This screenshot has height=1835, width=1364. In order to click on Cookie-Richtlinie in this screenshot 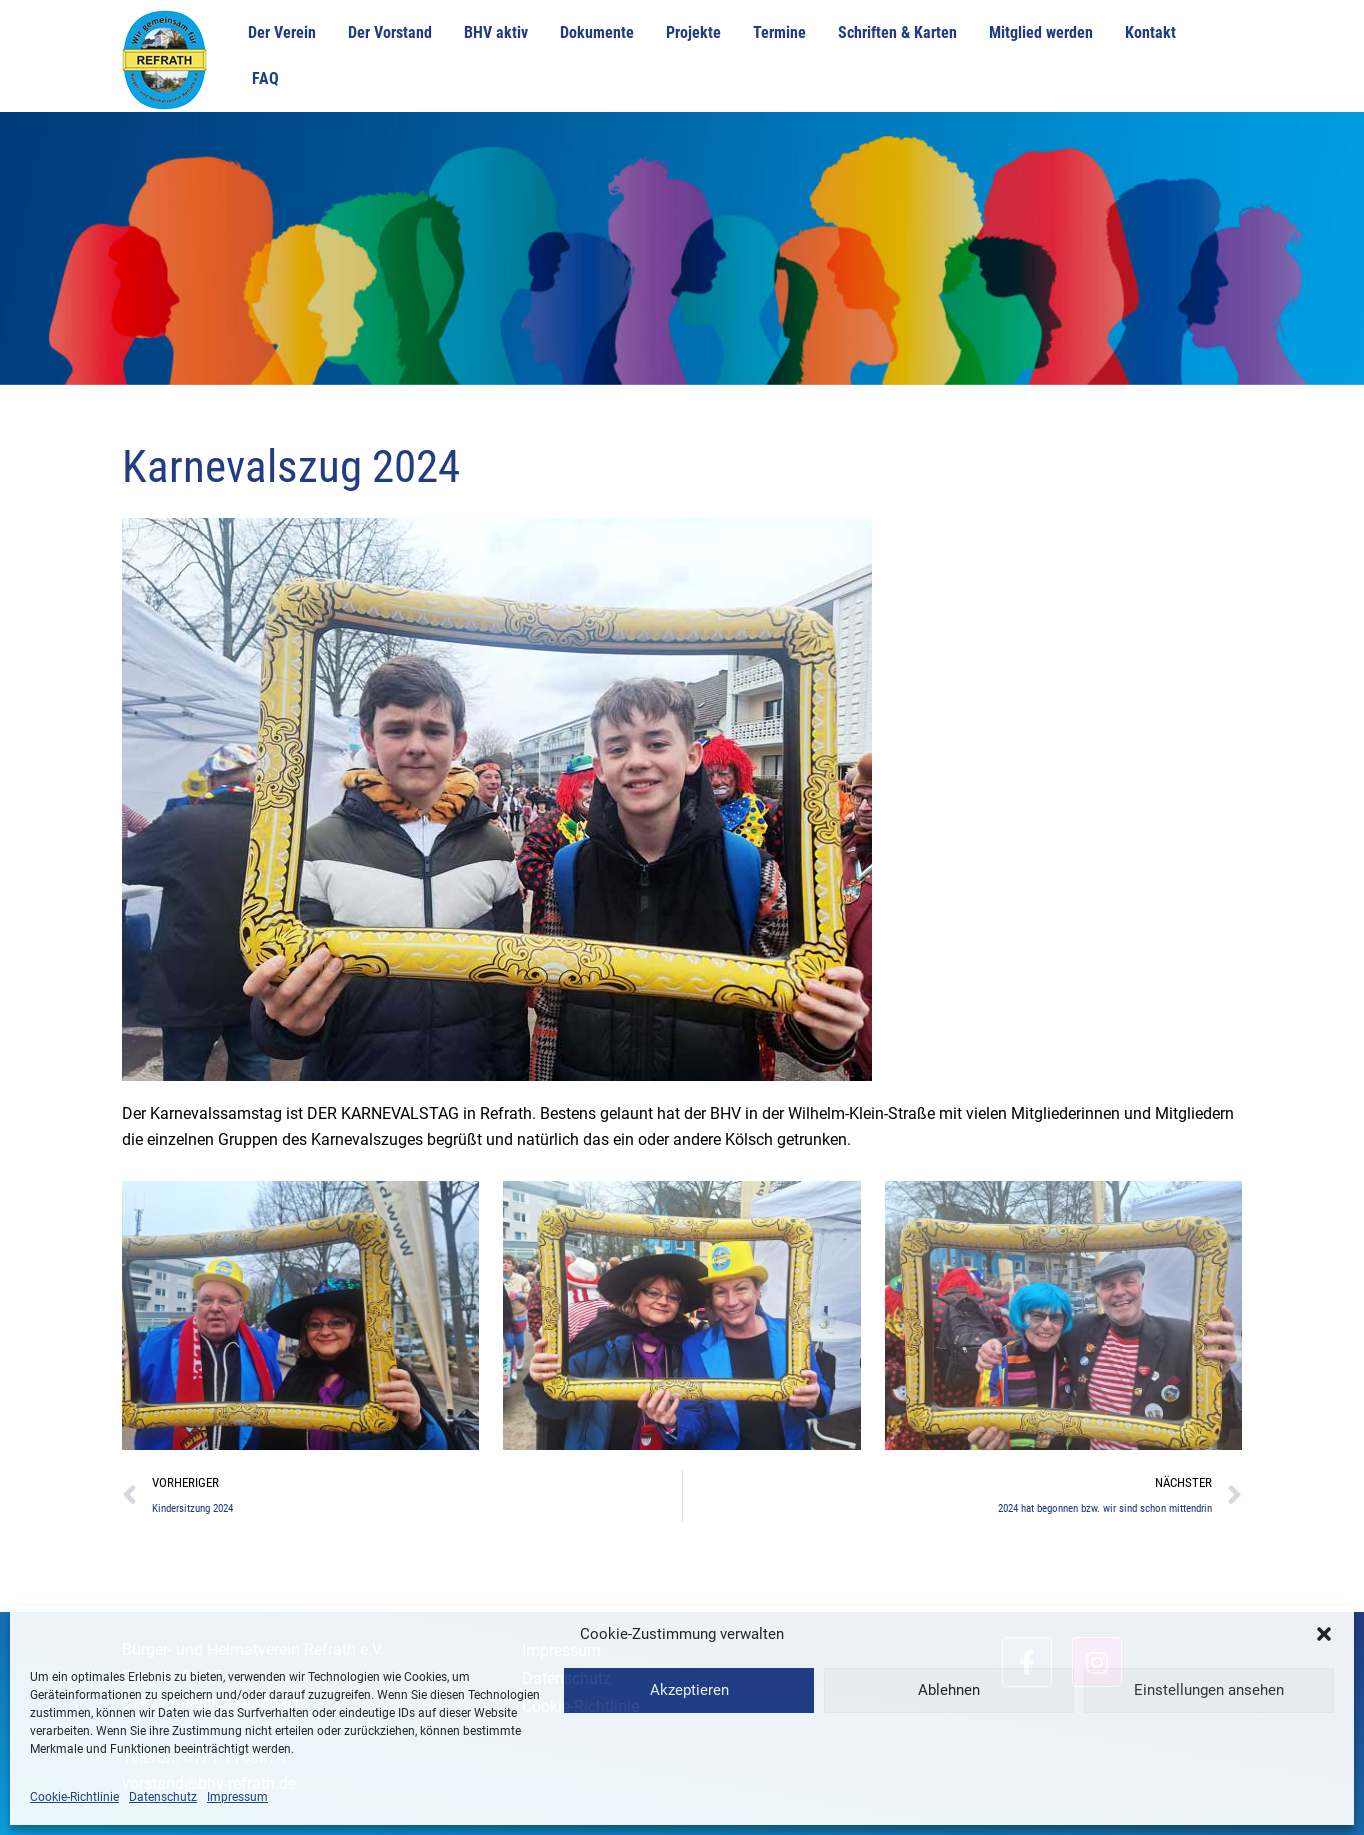, I will do `click(74, 1797)`.